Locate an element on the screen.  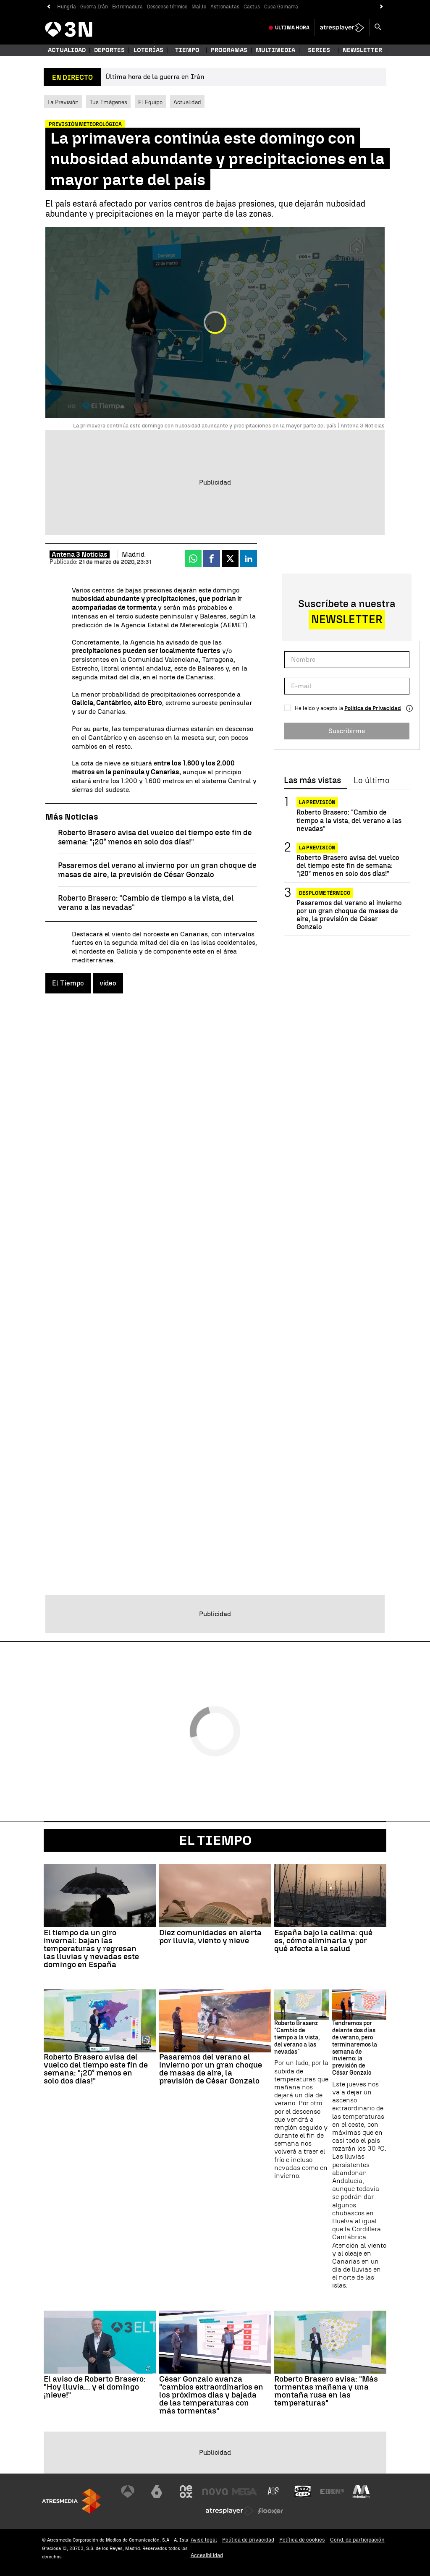
[Visitar el sitio web de Antena 3 Televisión] is located at coordinates (127, 2491).